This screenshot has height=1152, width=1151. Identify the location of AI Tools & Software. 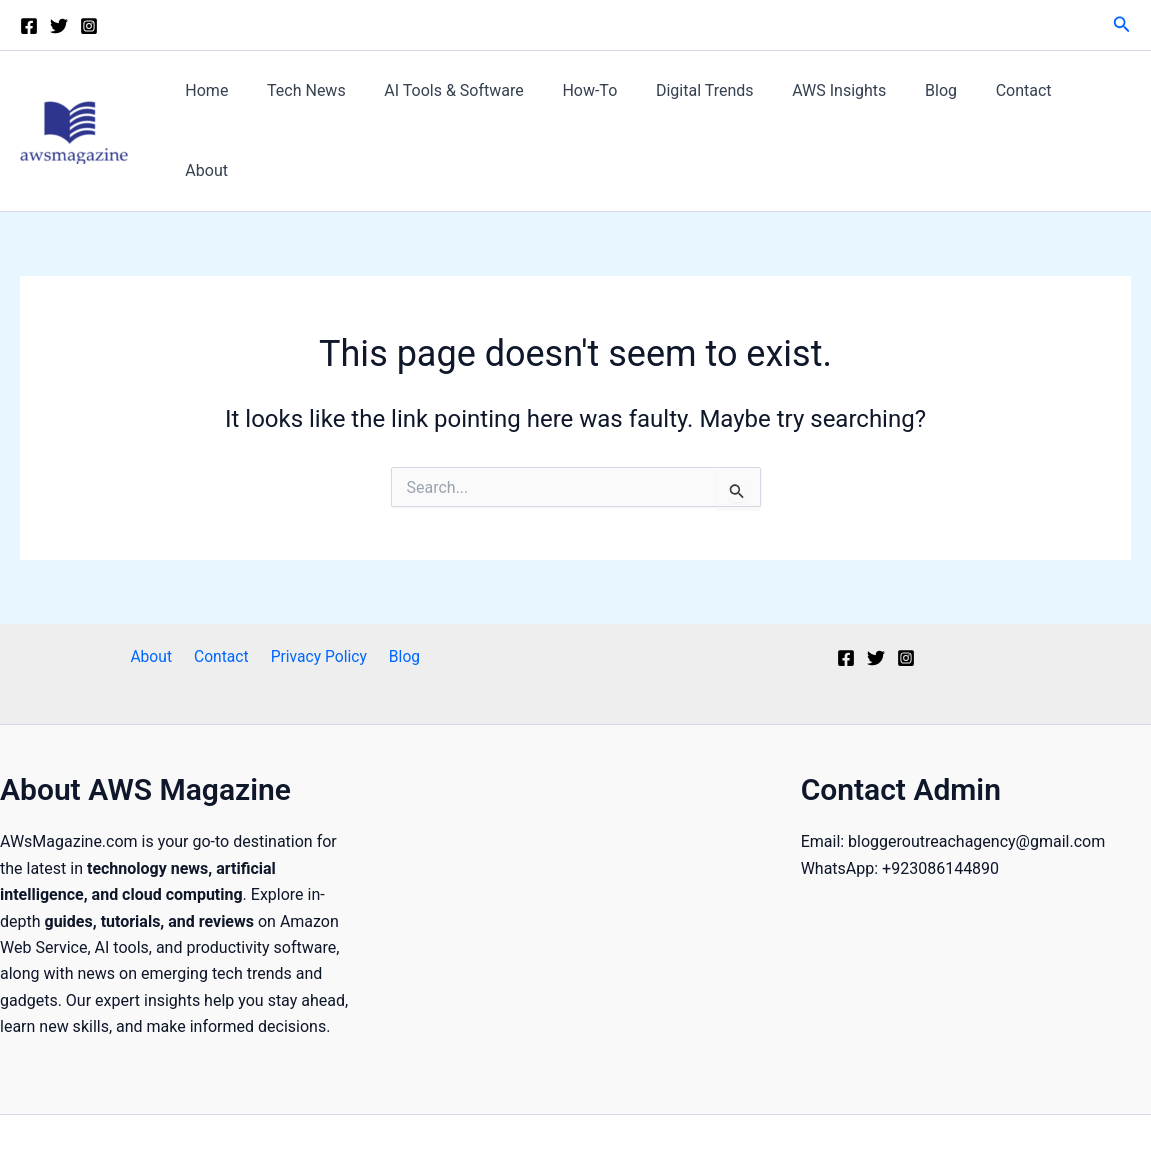
(475, 99).